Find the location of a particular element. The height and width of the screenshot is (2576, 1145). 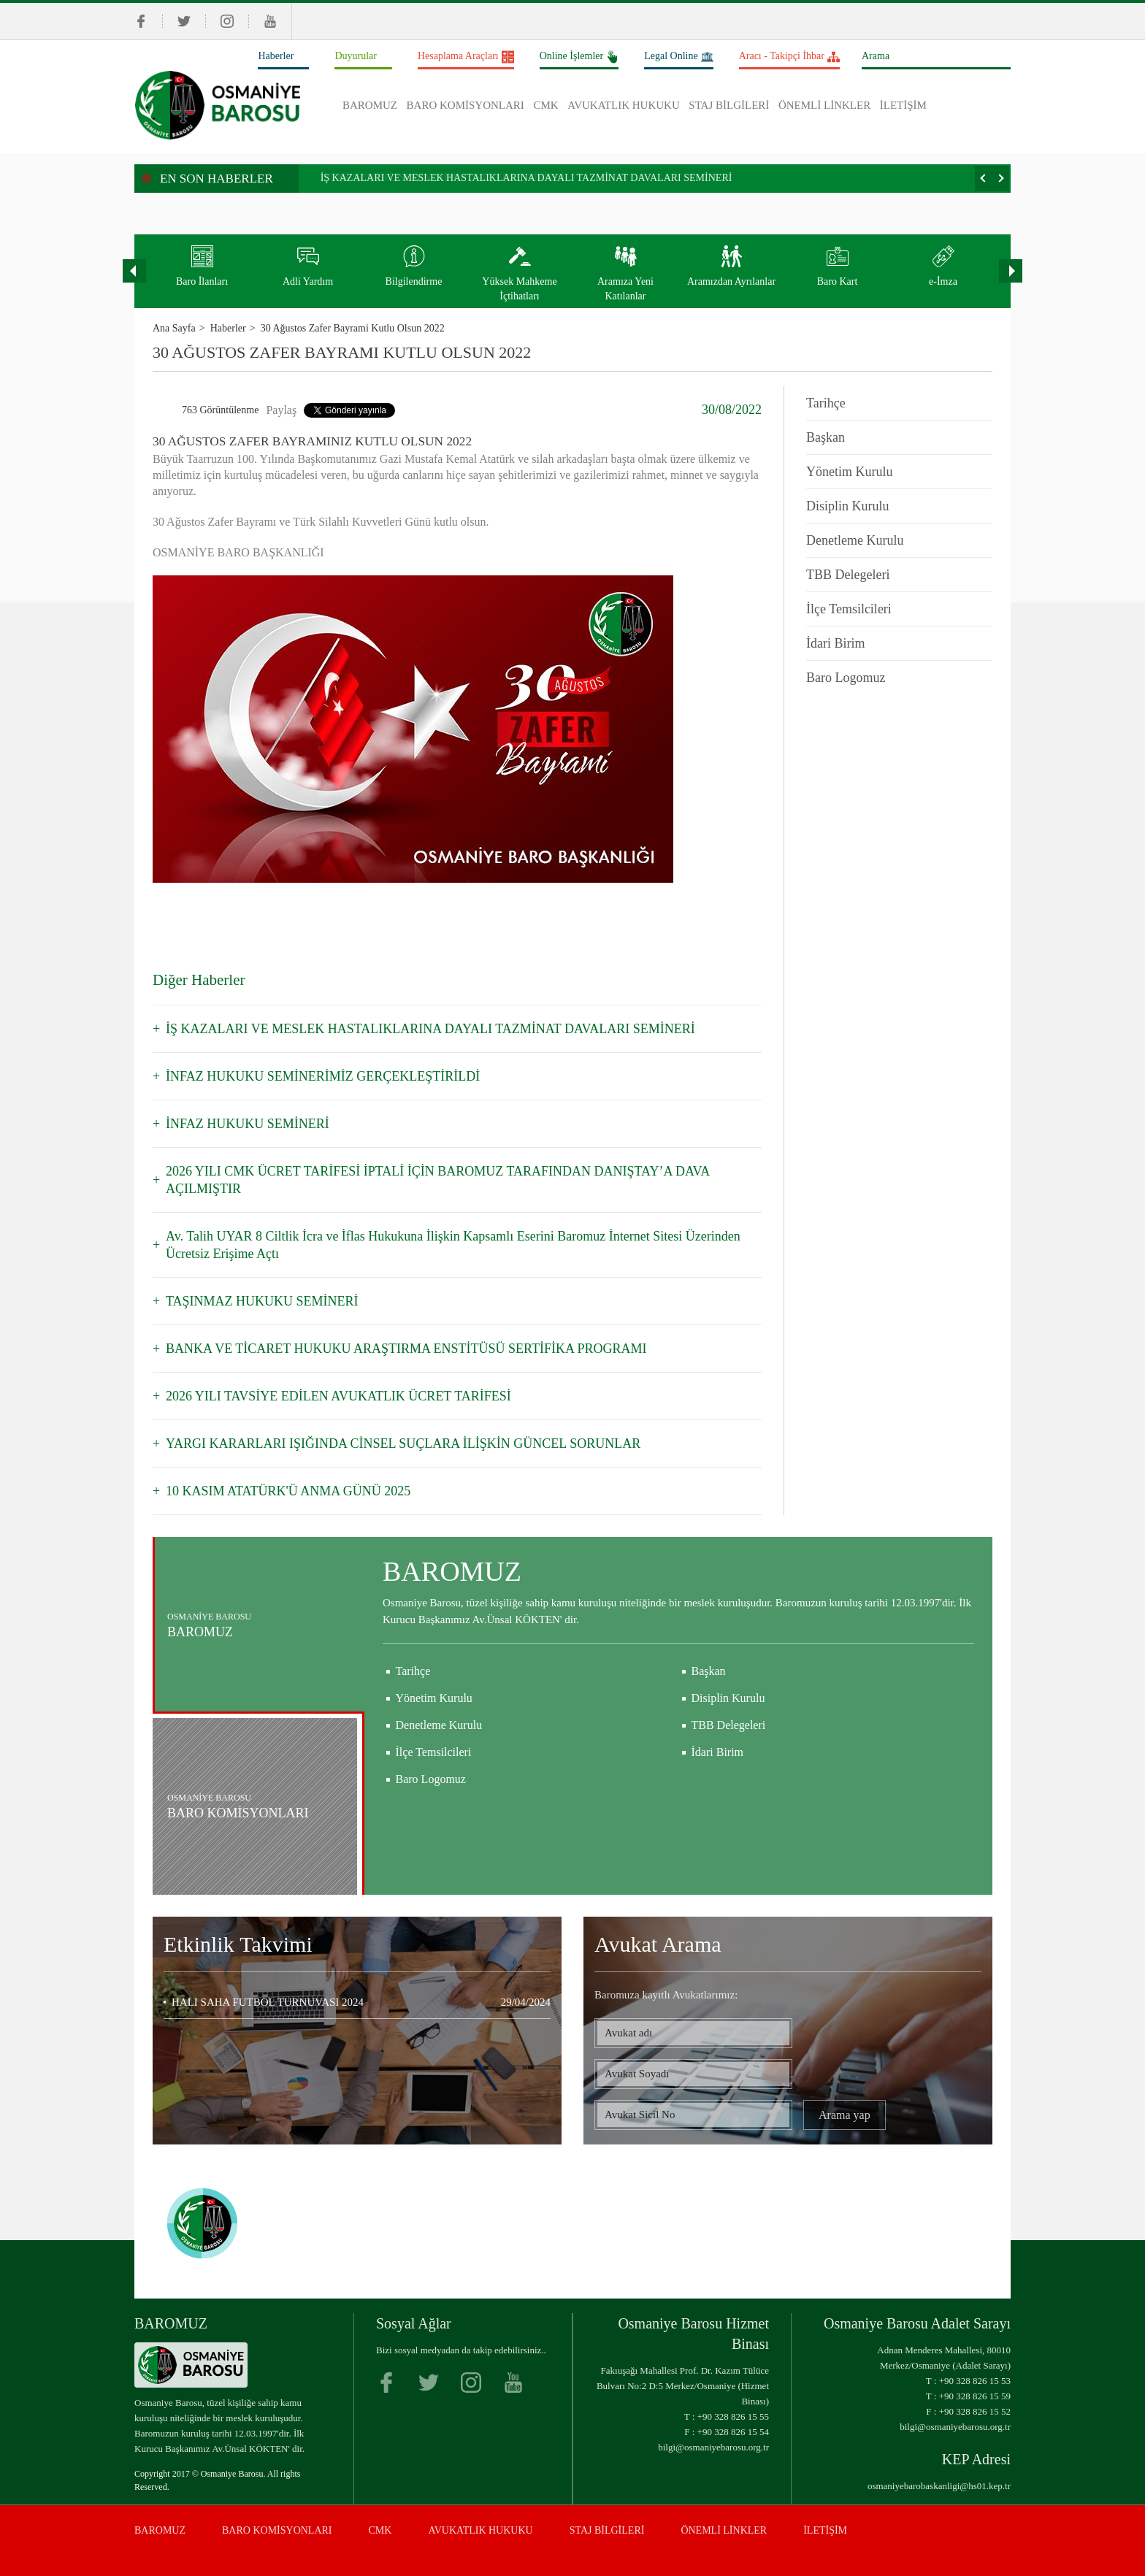

İdari Birim is located at coordinates (835, 643).